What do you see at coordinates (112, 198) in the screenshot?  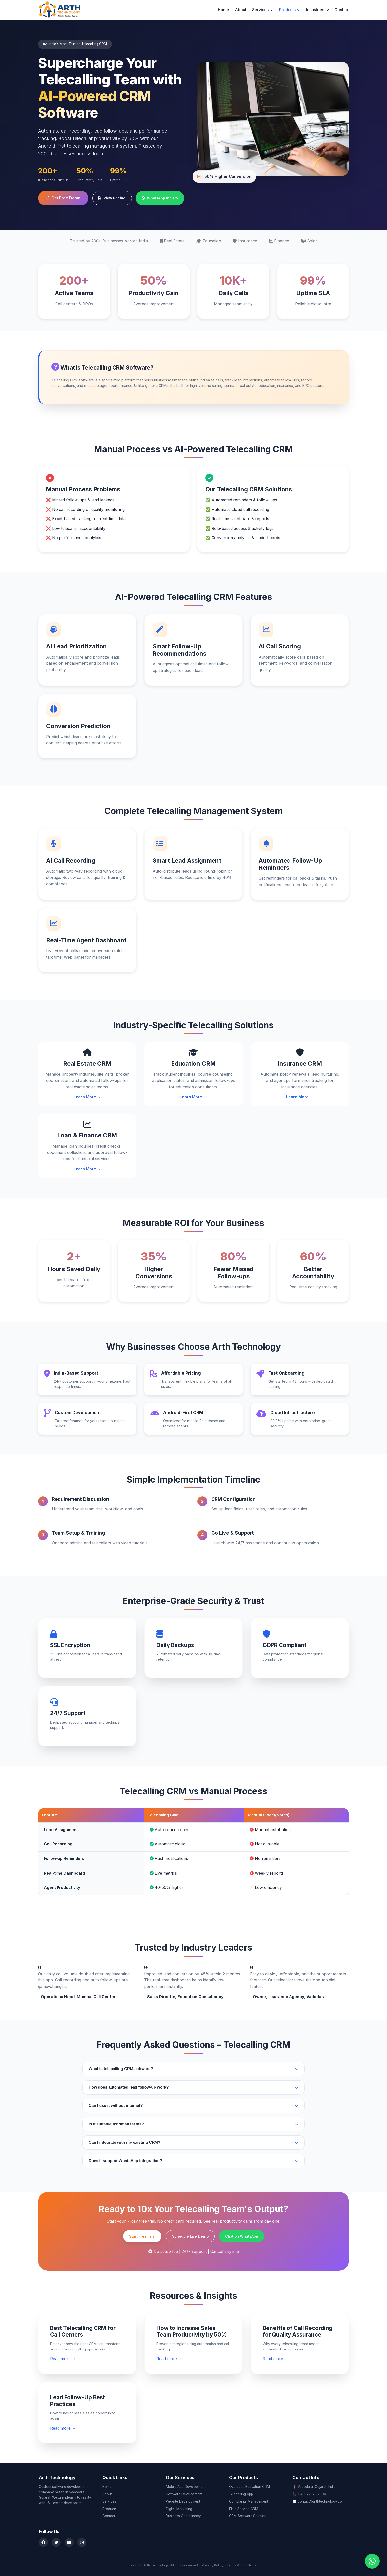 I see `View Pricing` at bounding box center [112, 198].